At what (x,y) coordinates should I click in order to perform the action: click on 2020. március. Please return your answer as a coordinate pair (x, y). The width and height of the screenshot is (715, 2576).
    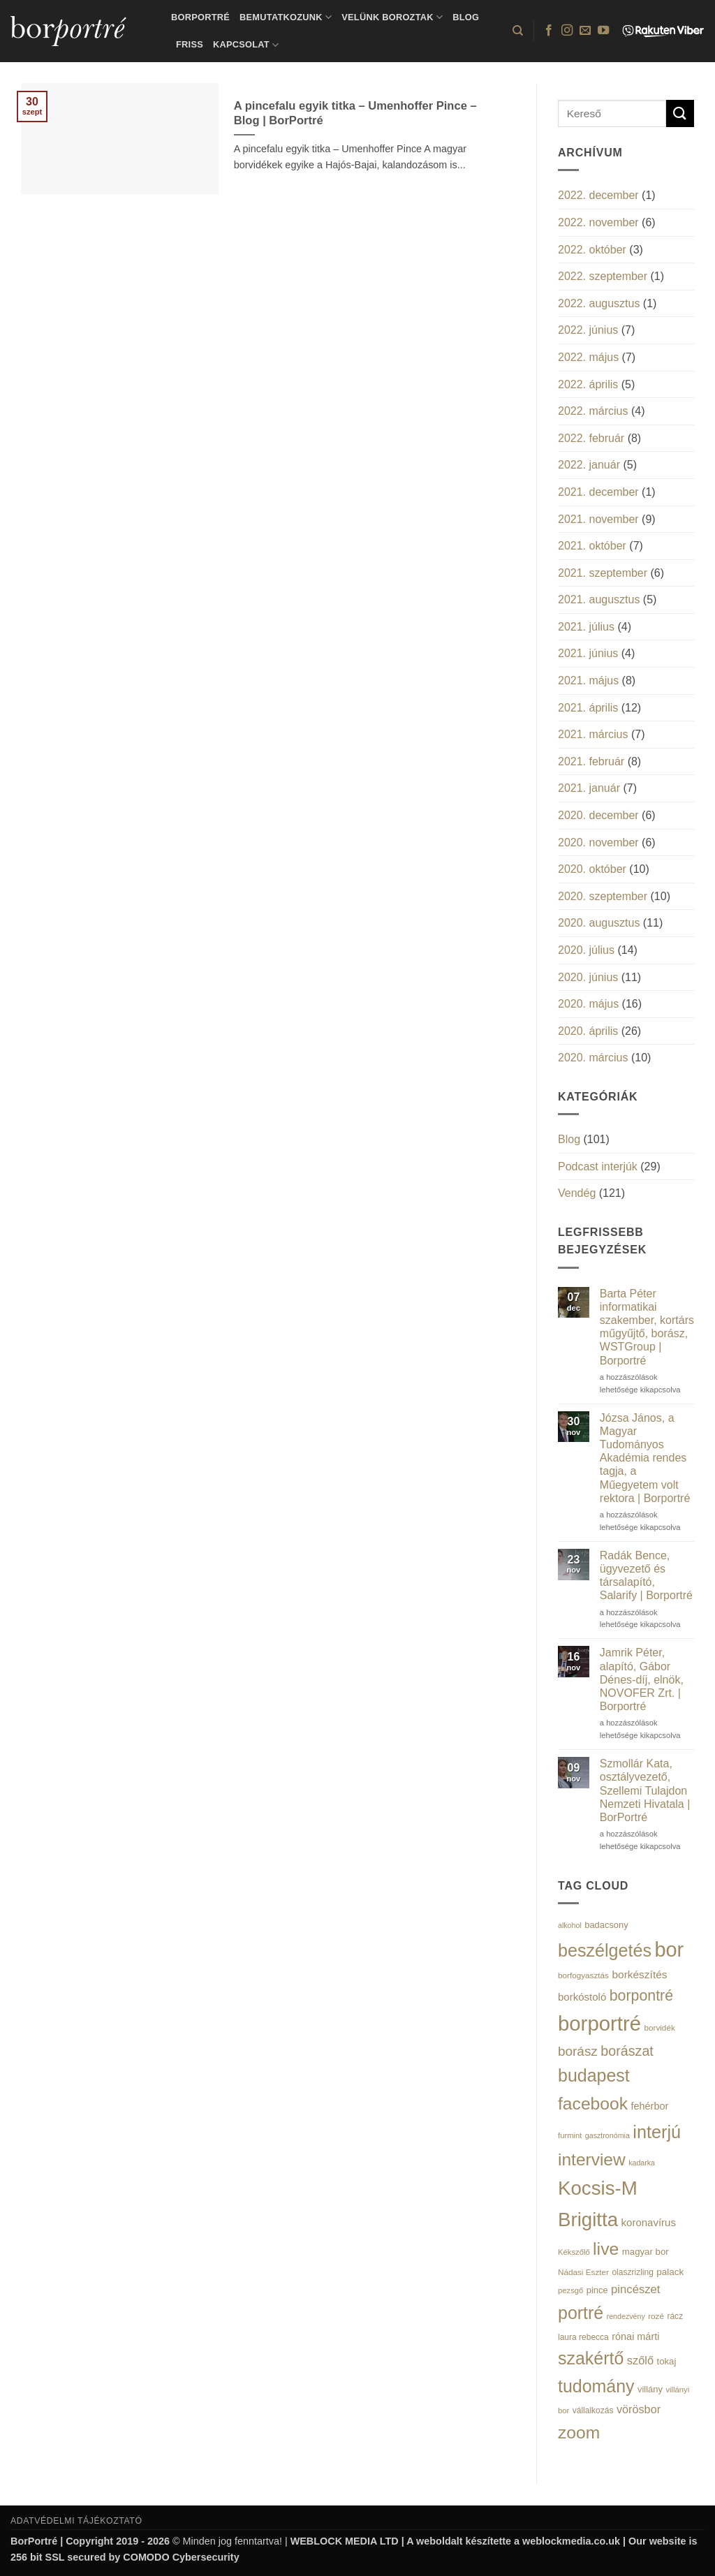
    Looking at the image, I should click on (593, 1057).